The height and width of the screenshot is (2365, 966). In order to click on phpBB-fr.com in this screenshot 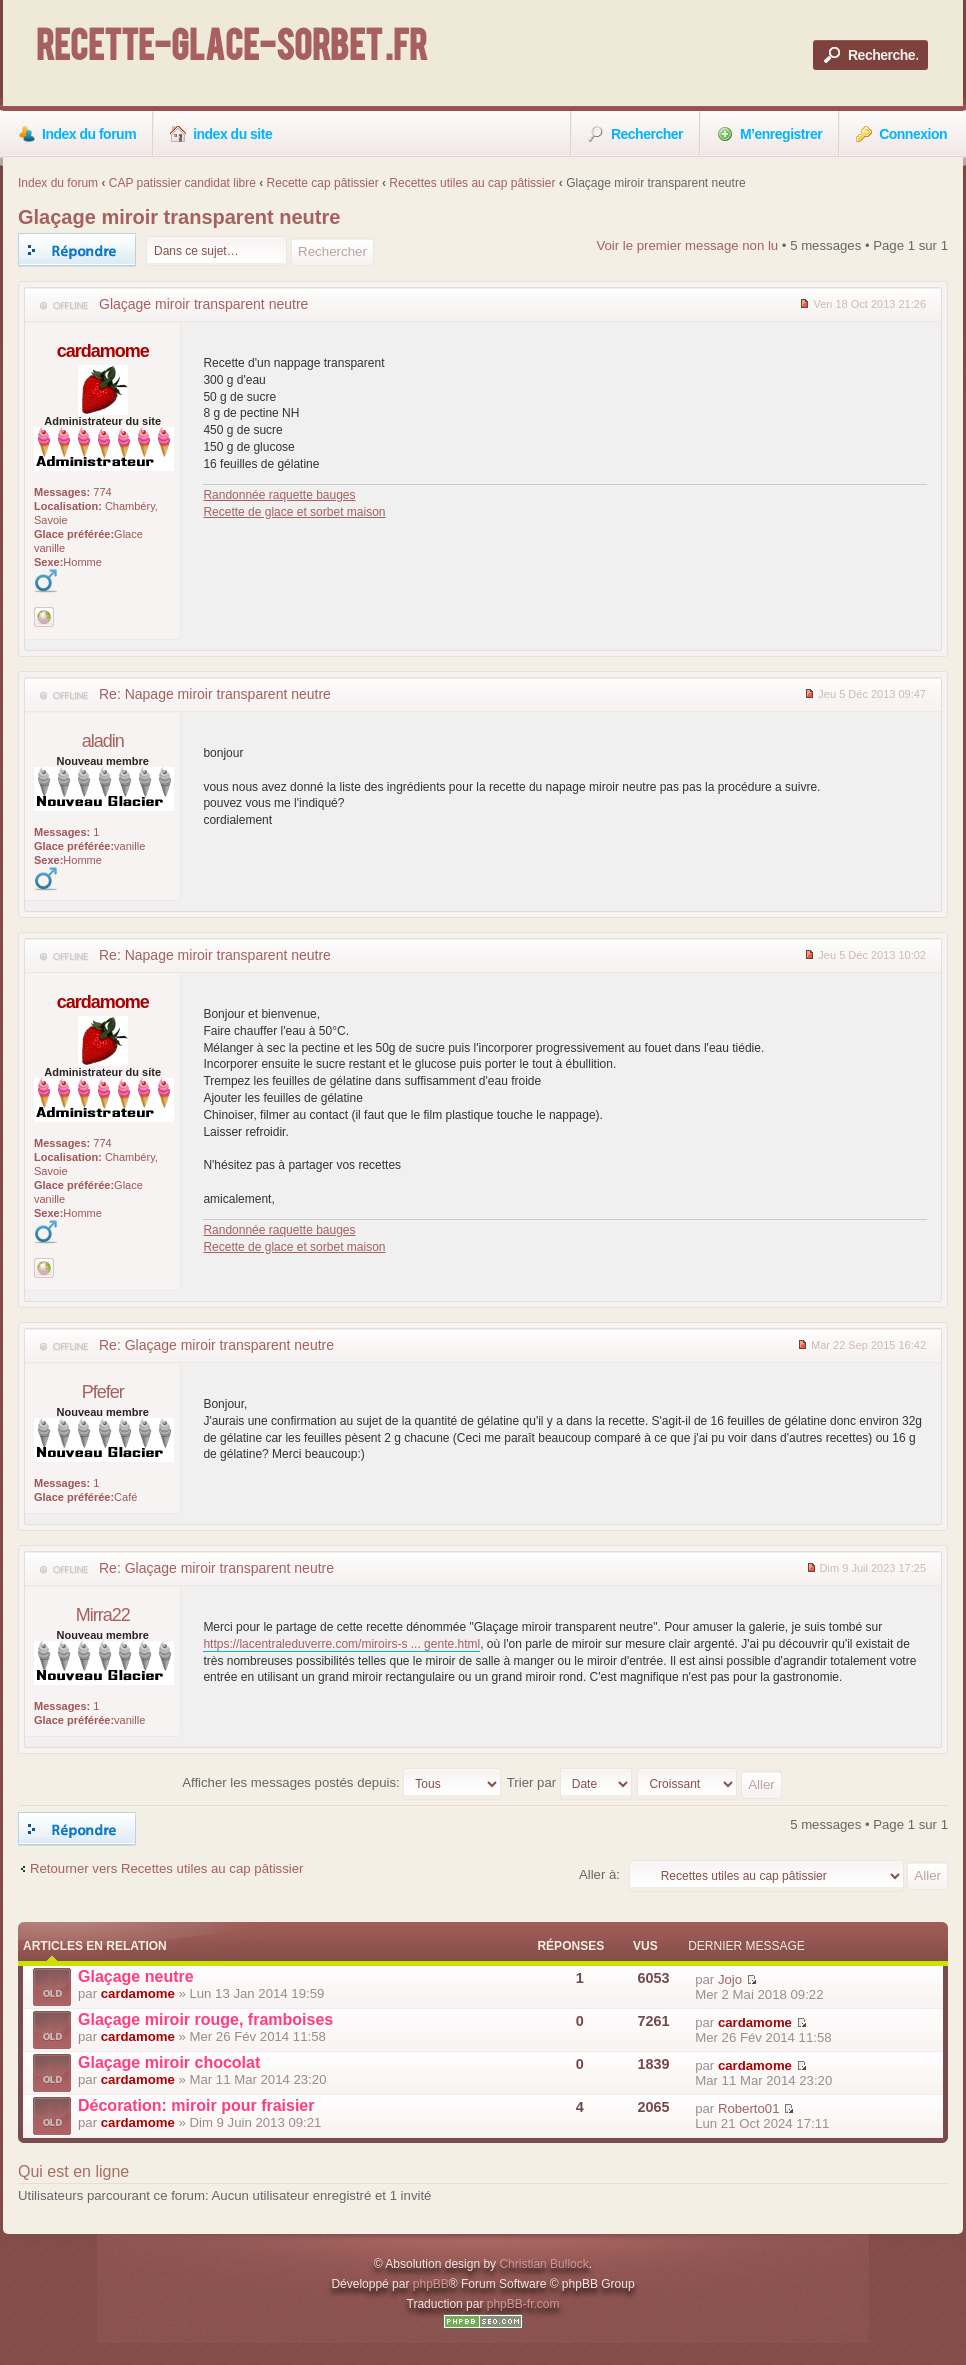, I will do `click(523, 2304)`.